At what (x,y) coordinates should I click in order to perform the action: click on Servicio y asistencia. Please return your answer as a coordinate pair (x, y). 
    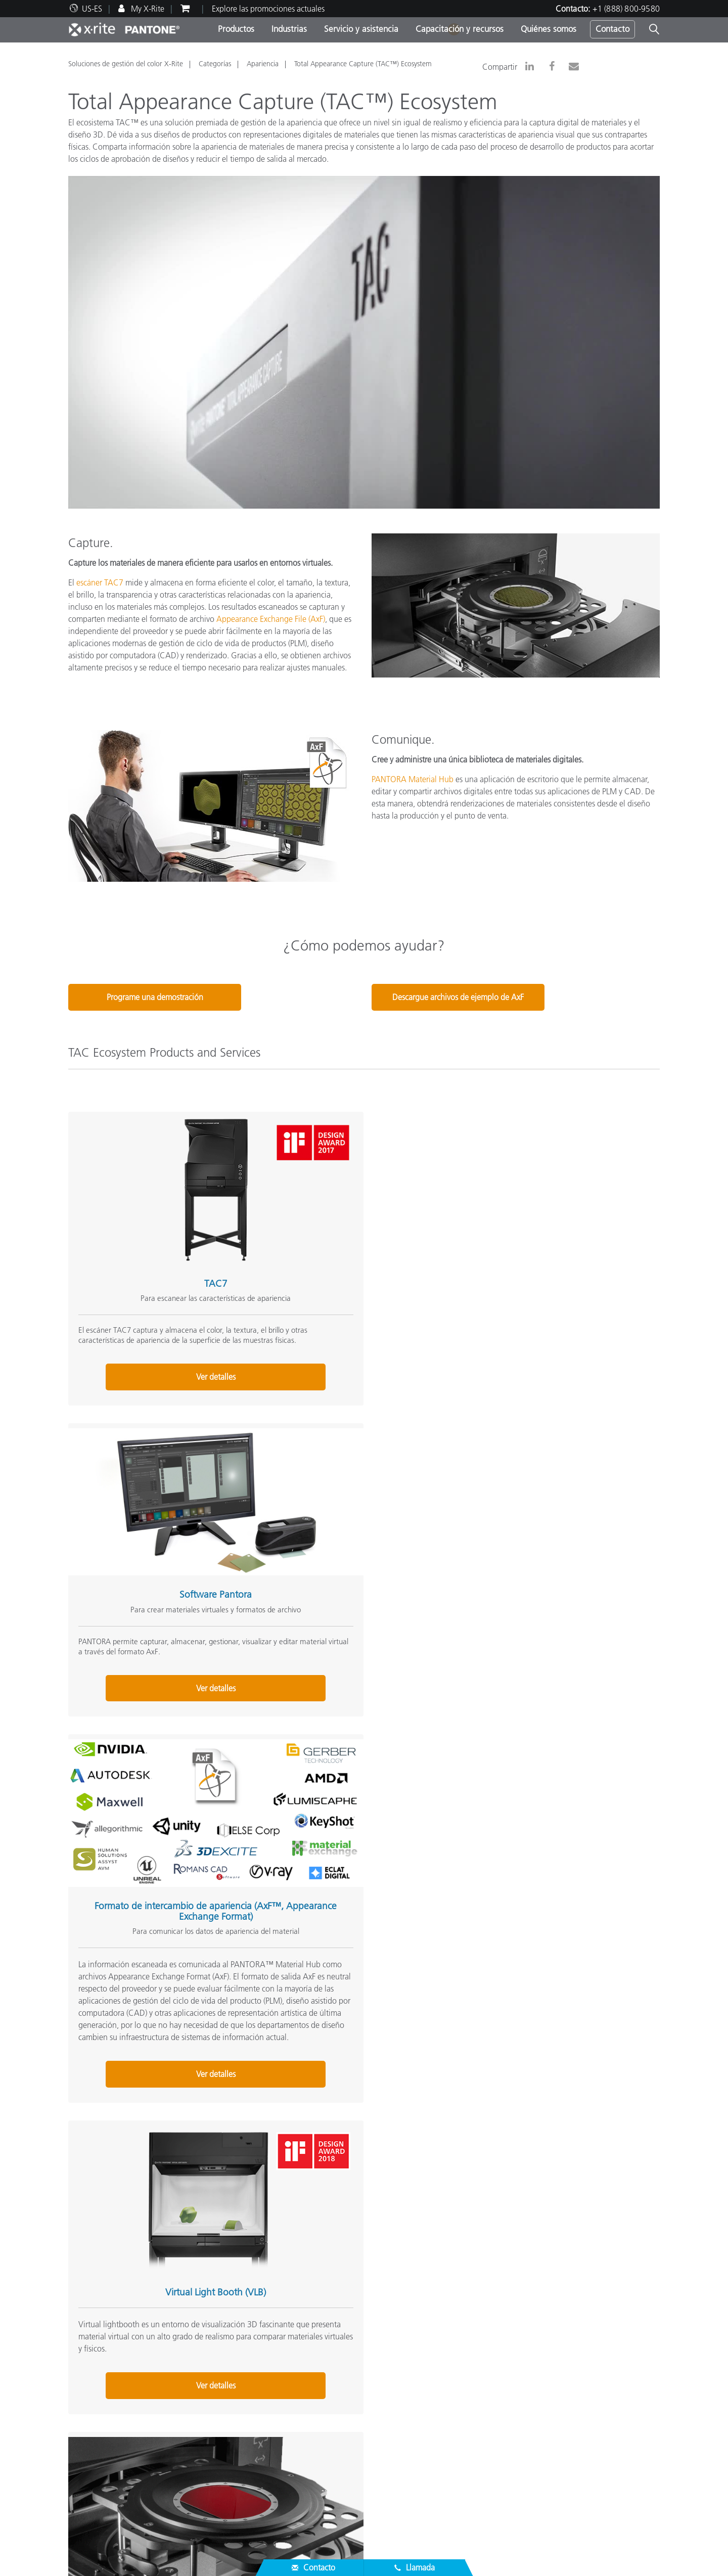
    Looking at the image, I should click on (361, 29).